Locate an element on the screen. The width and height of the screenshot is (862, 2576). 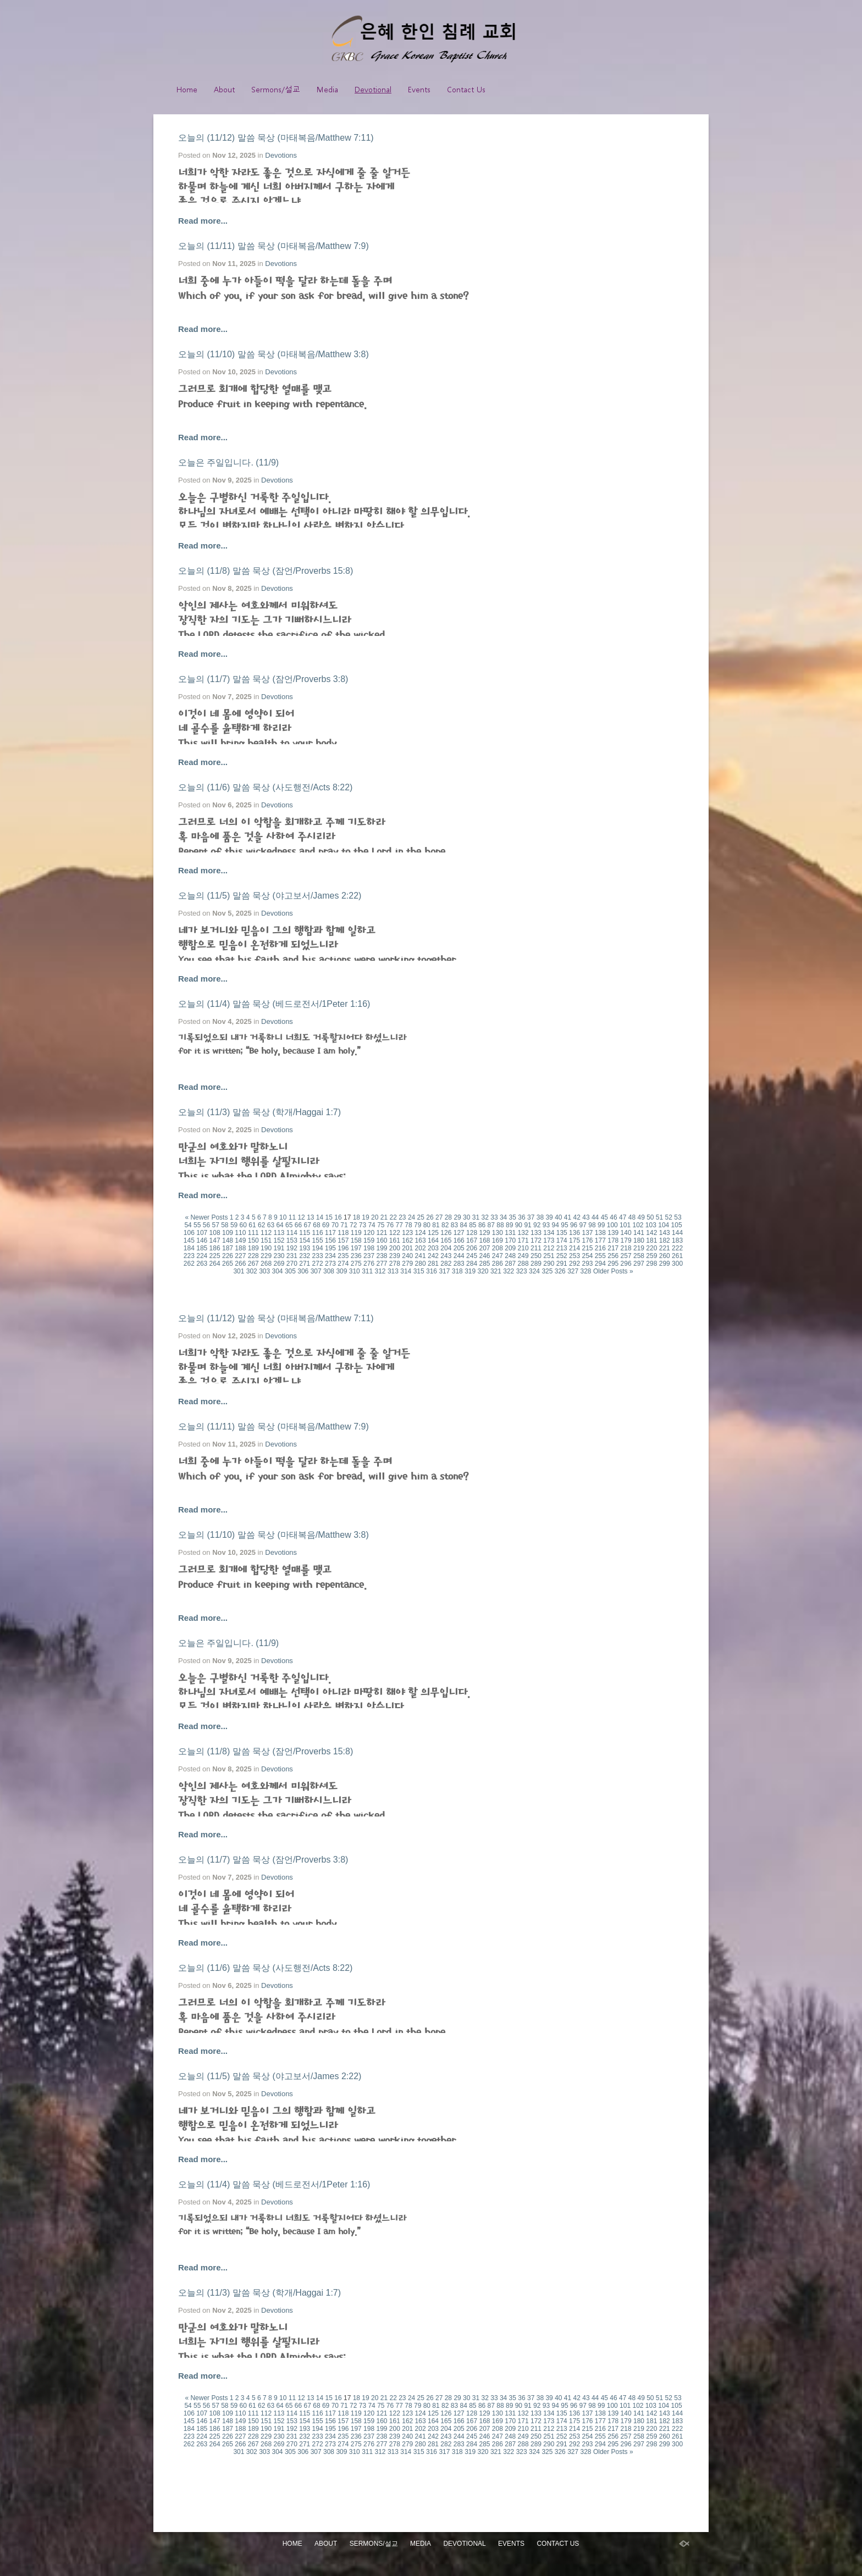
191 is located at coordinates (278, 1248).